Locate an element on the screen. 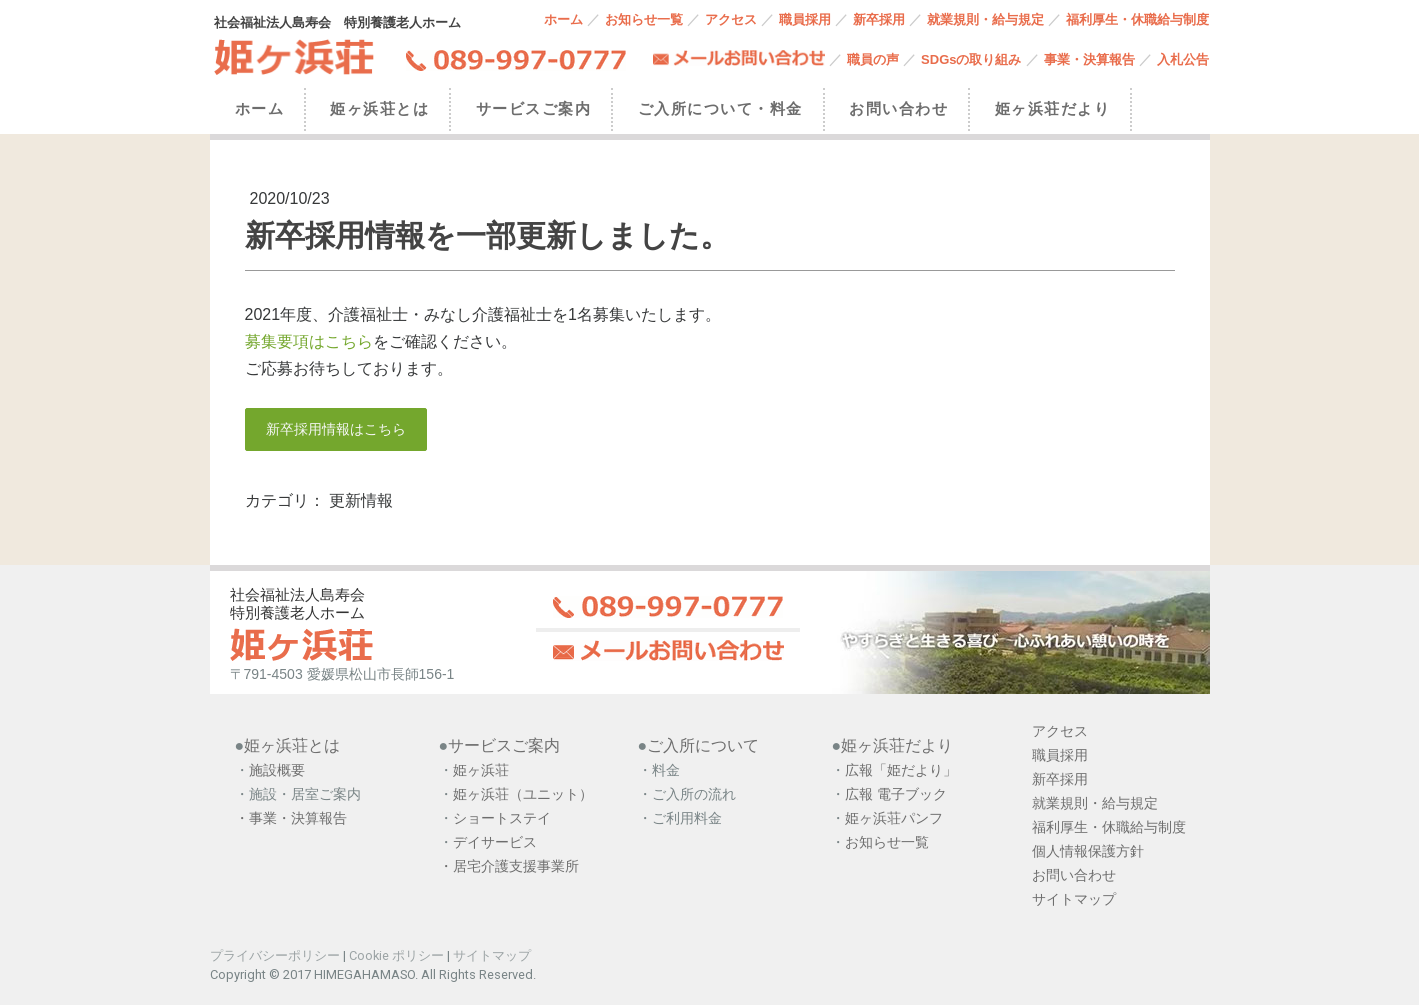 Image resolution: width=1419 pixels, height=1005 pixels. ショートステイ is located at coordinates (502, 818).